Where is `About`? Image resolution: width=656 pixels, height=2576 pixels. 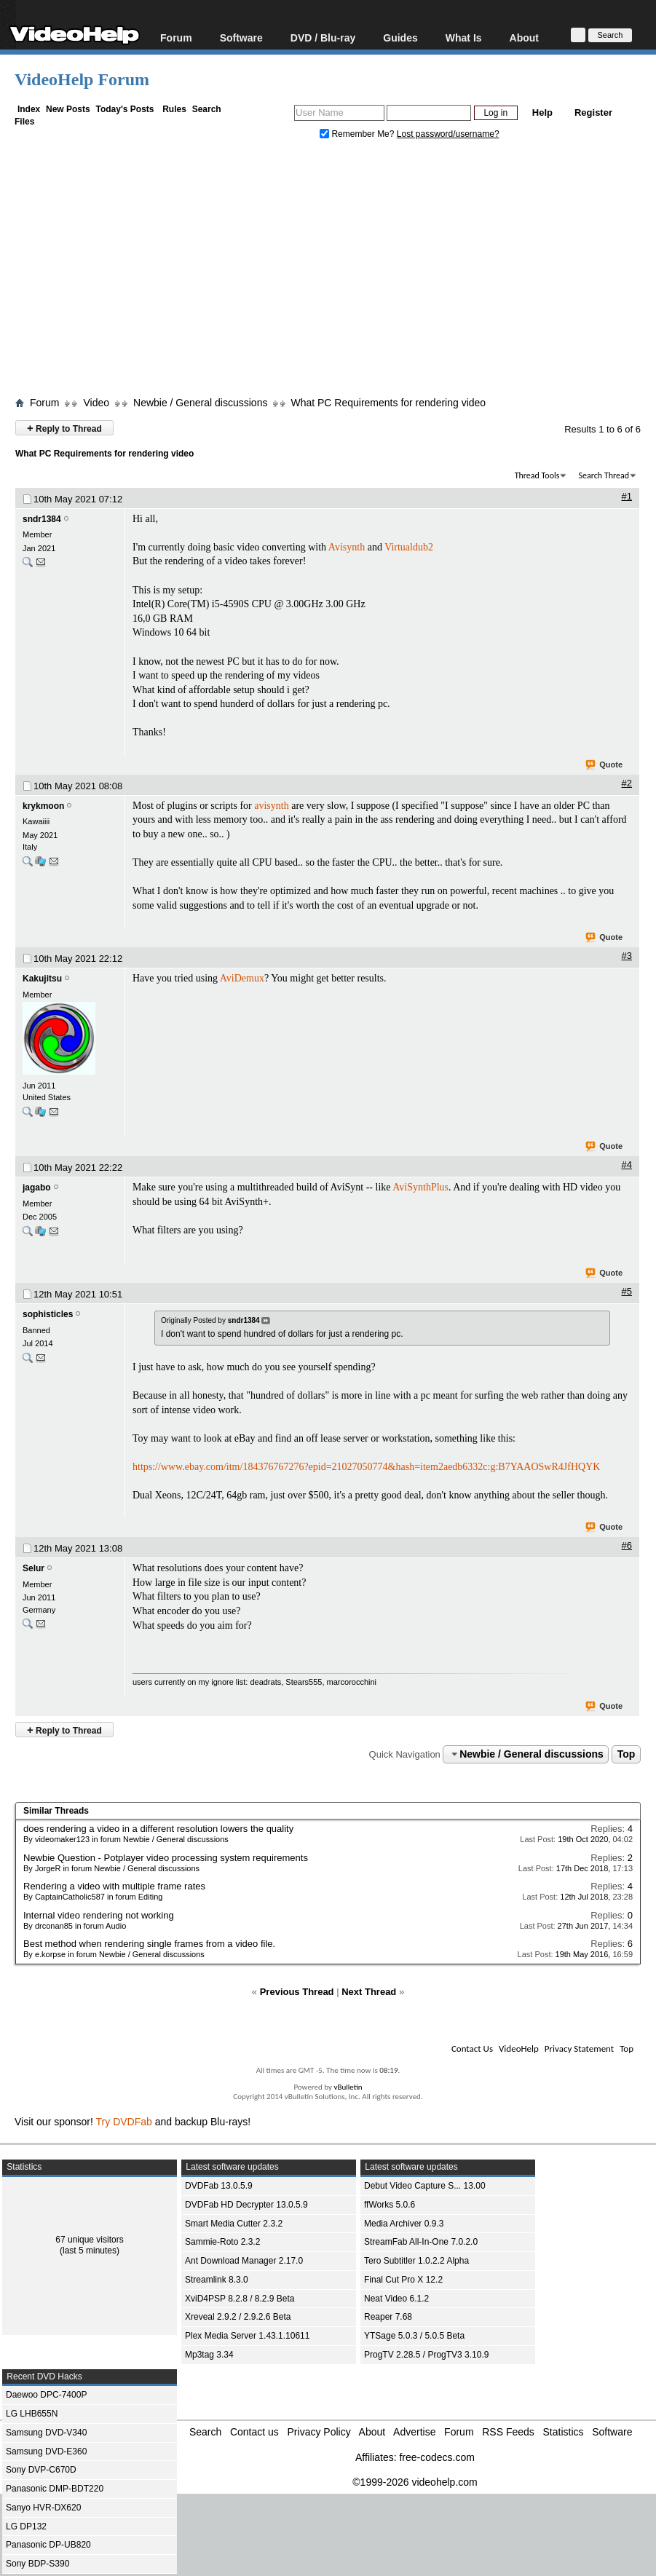
About is located at coordinates (524, 37).